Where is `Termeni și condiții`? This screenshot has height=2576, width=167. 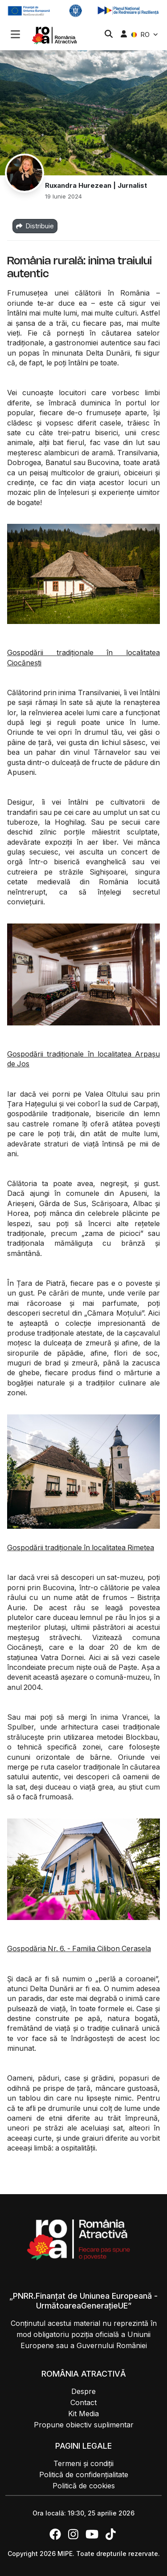
Termeni și condiții is located at coordinates (83, 2463).